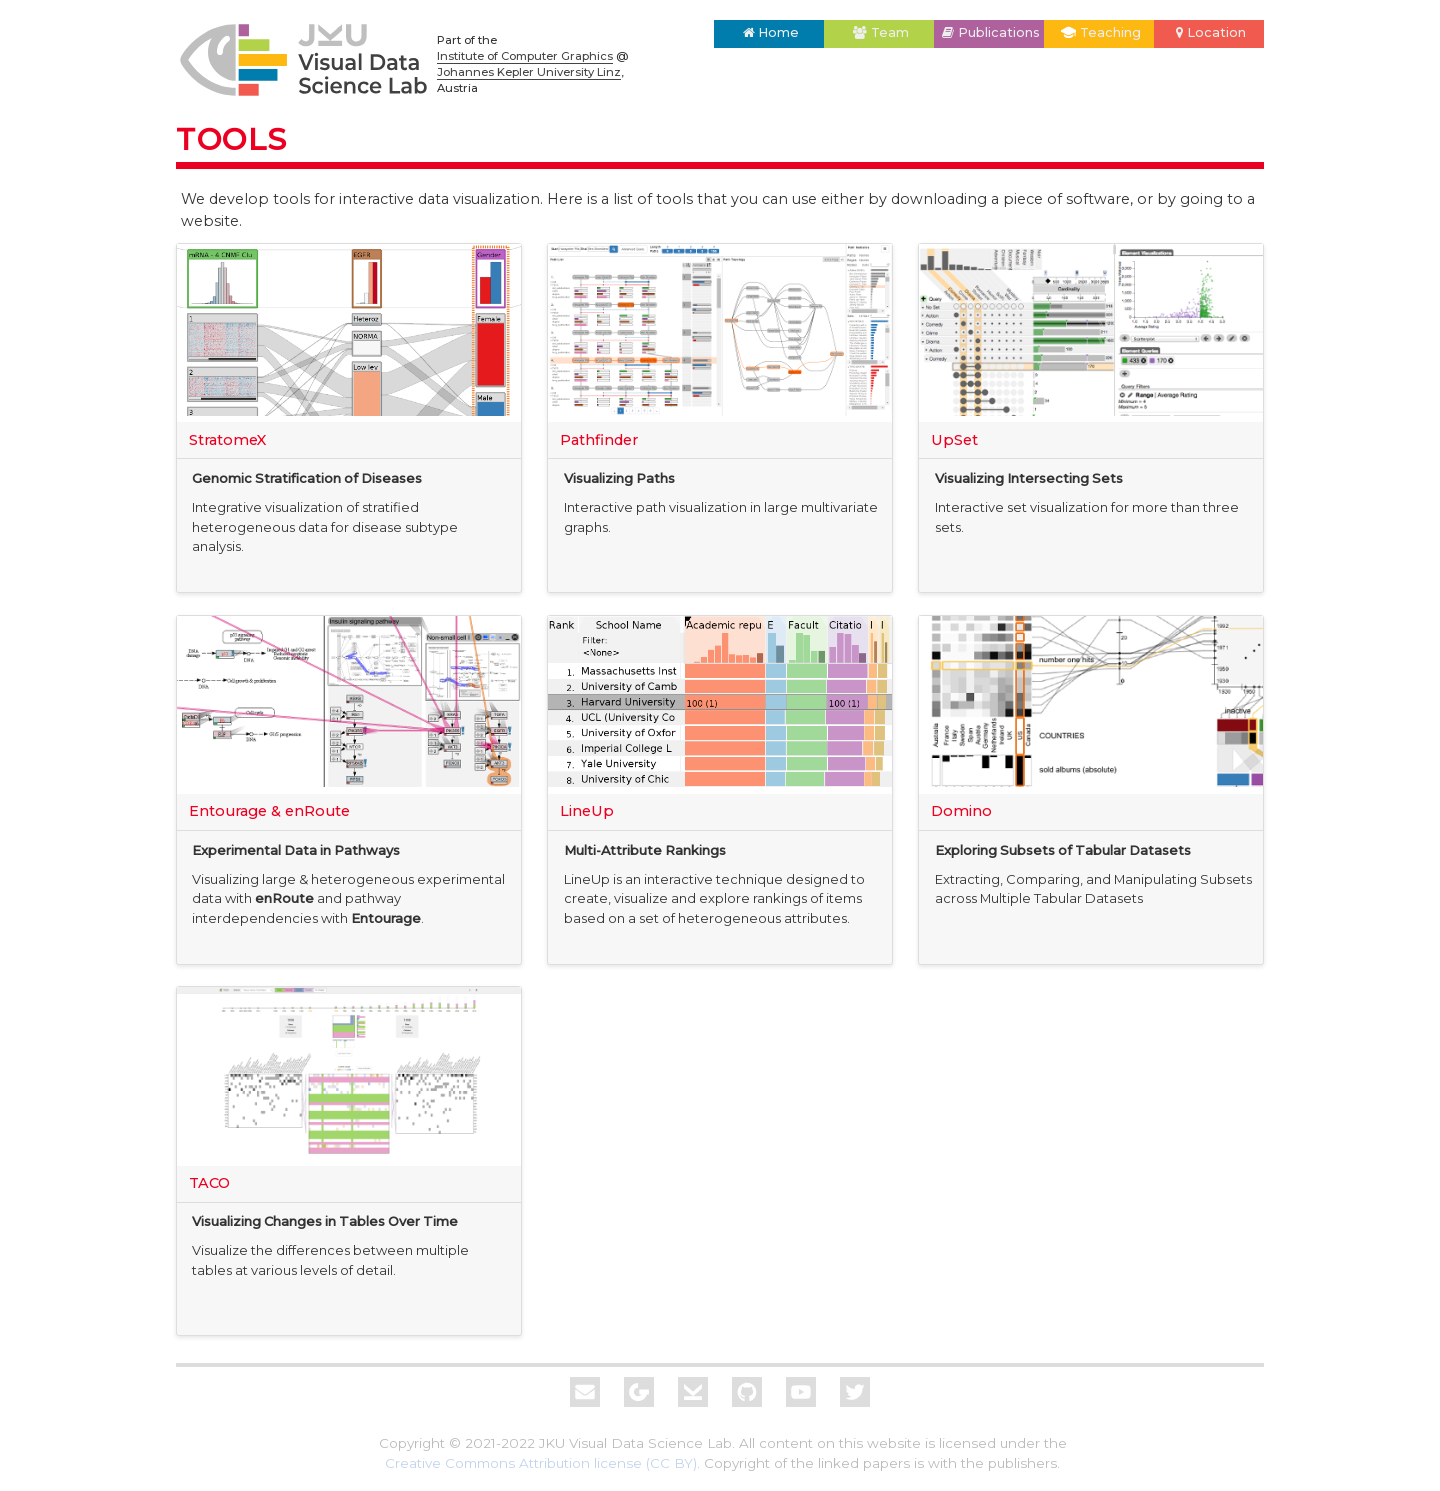 The width and height of the screenshot is (1440, 1491). Describe the element at coordinates (961, 811) in the screenshot. I see `Domino` at that location.